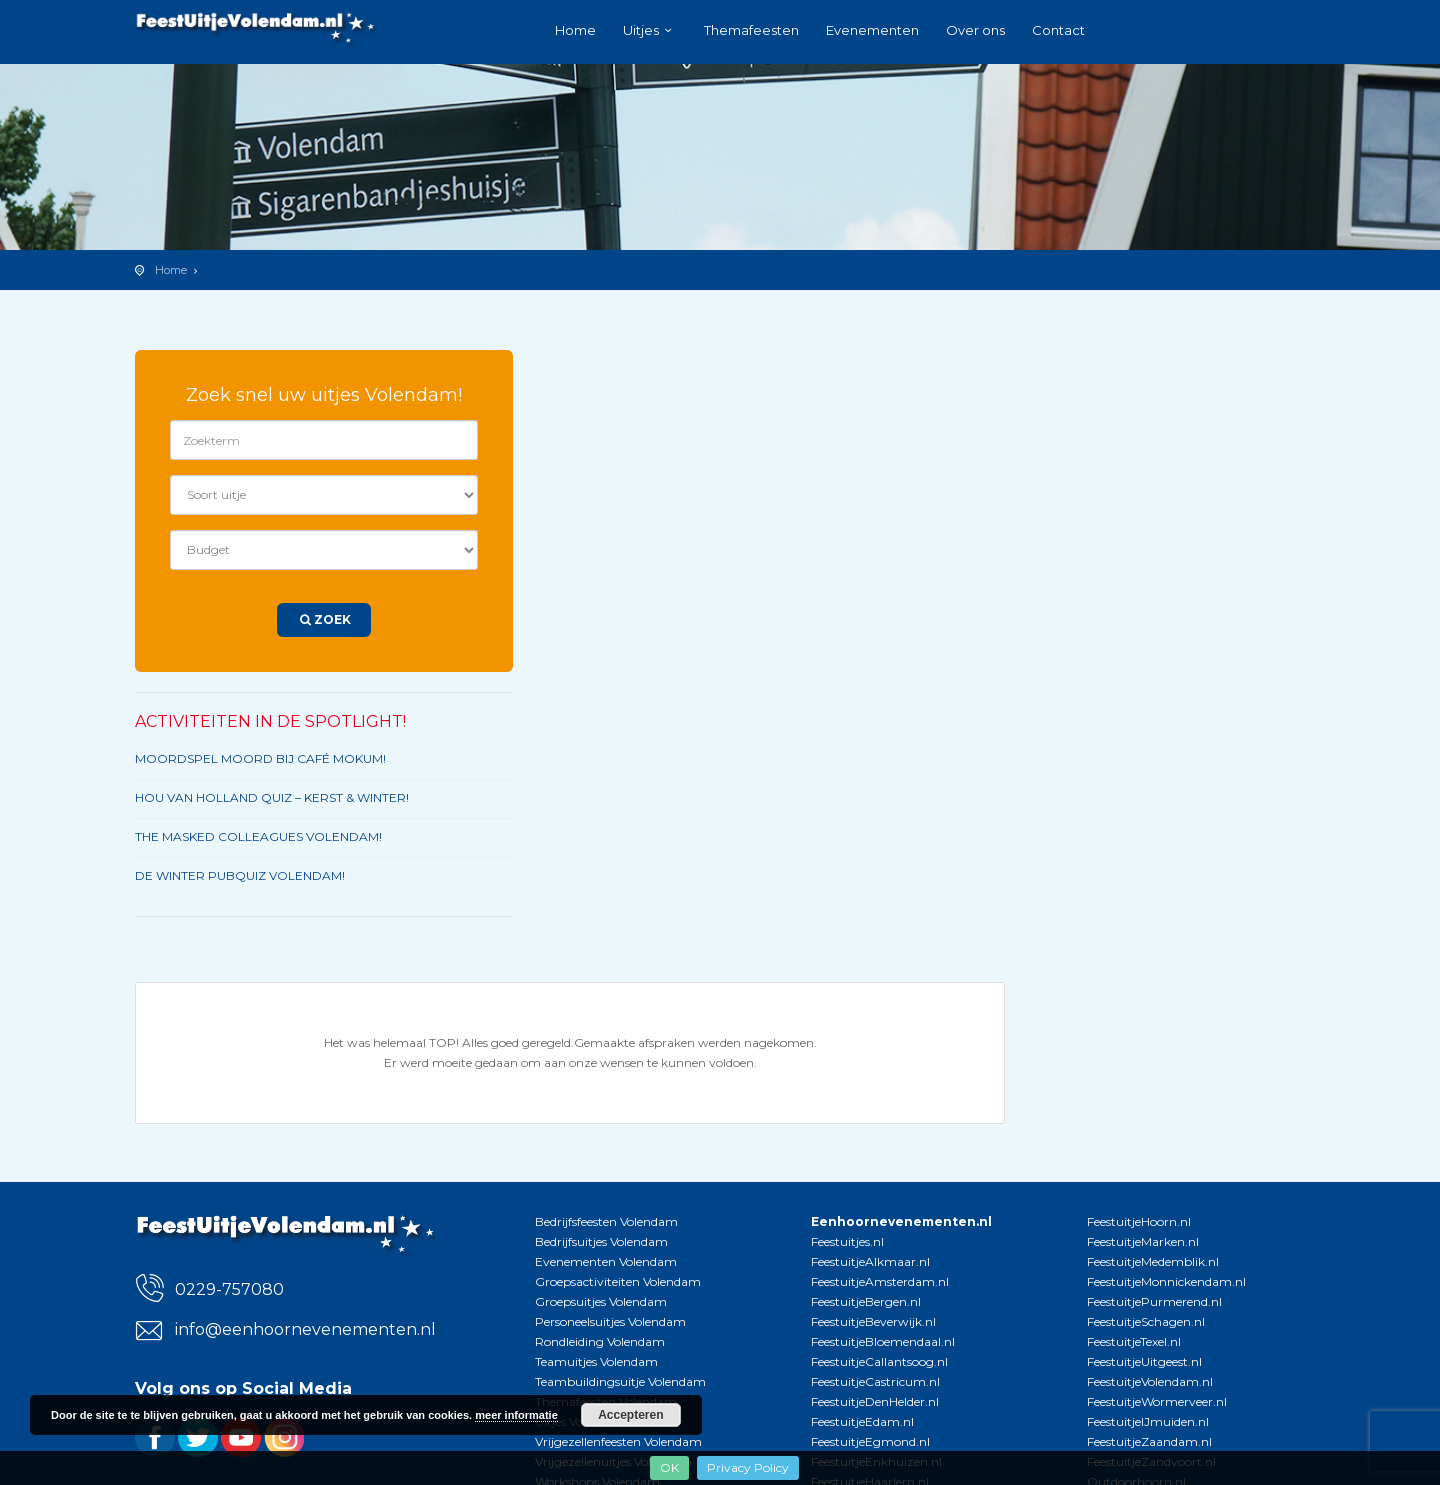  What do you see at coordinates (601, 1301) in the screenshot?
I see `Groepsuitjes Volendam` at bounding box center [601, 1301].